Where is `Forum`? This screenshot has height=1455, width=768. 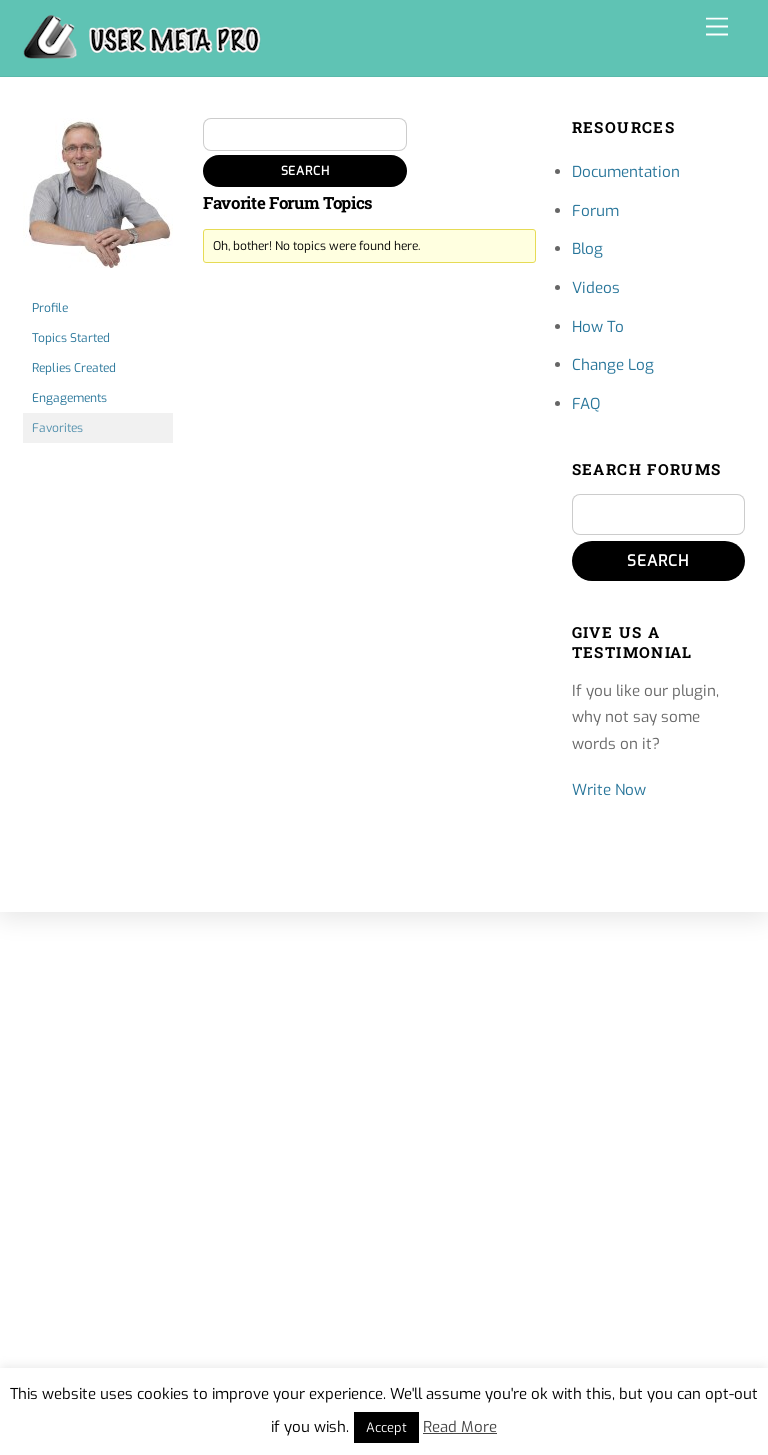
Forum is located at coordinates (595, 211).